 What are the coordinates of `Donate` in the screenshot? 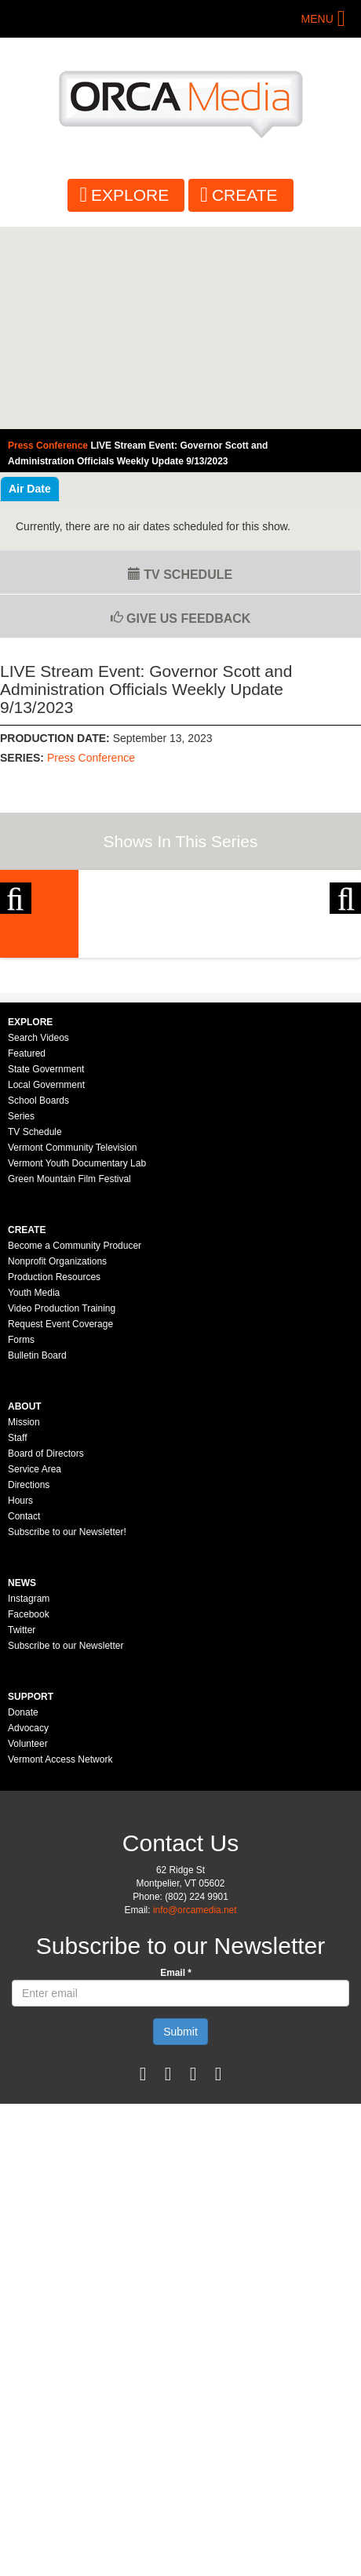 It's located at (23, 1914).